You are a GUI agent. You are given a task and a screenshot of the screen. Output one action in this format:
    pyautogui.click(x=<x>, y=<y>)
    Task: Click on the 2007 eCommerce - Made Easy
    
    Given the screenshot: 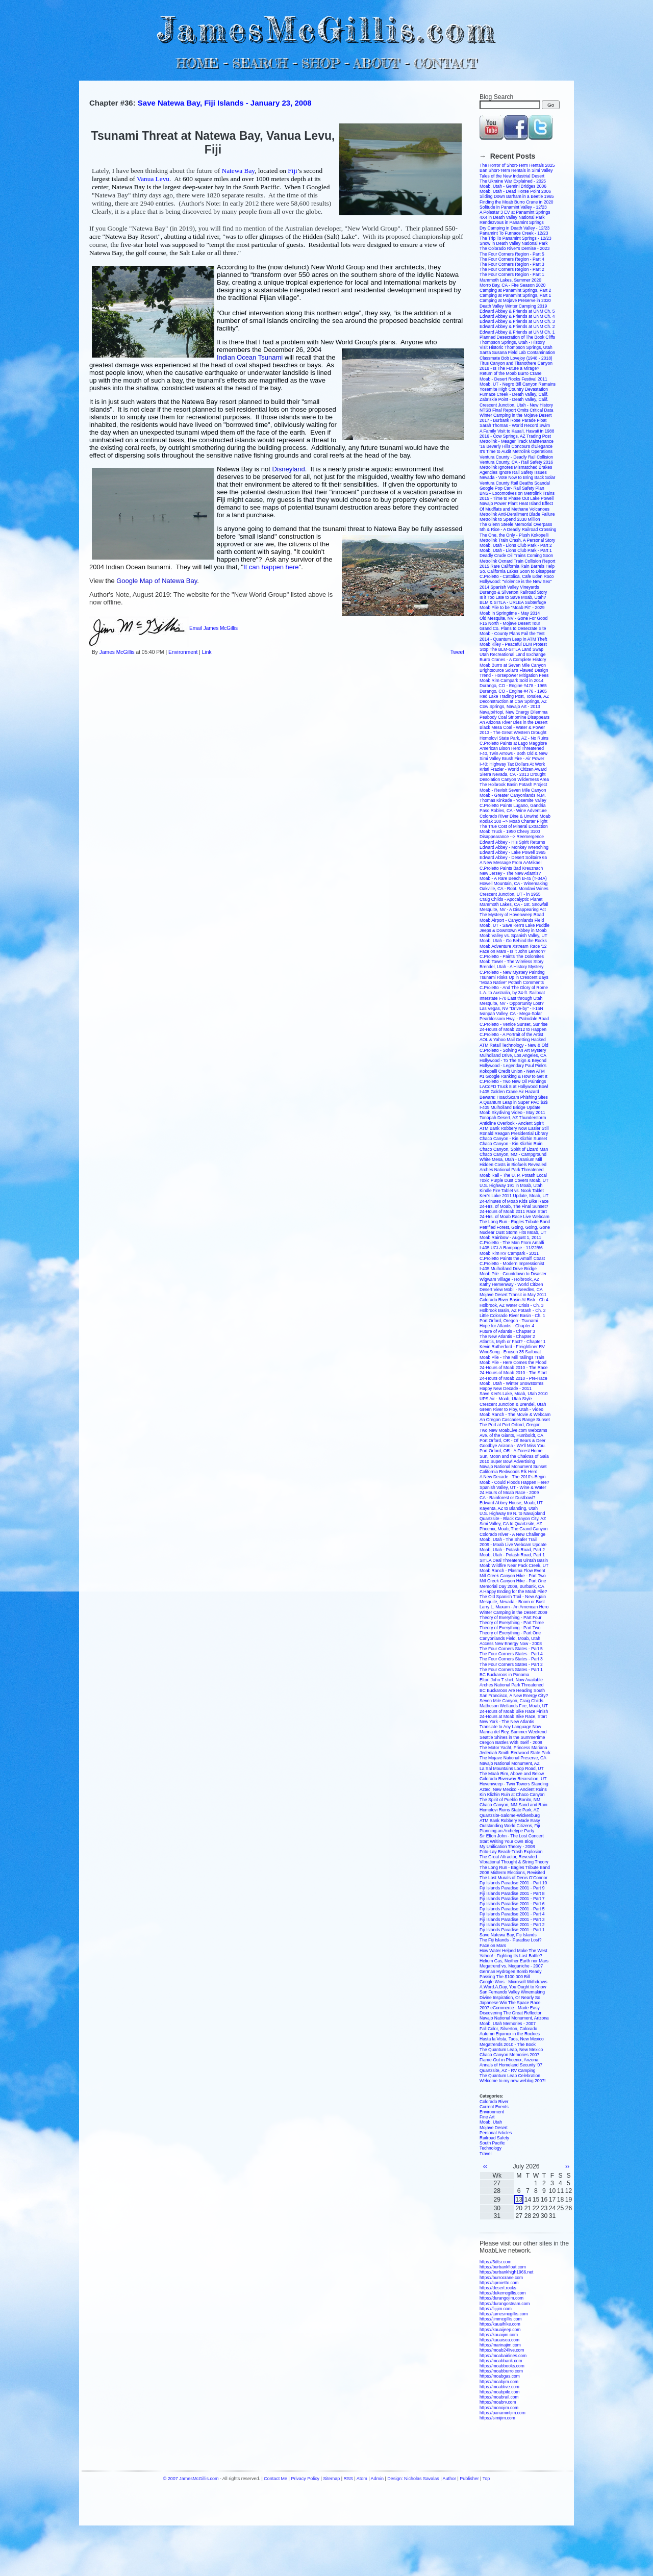 What is the action you would take?
    pyautogui.click(x=510, y=2007)
    